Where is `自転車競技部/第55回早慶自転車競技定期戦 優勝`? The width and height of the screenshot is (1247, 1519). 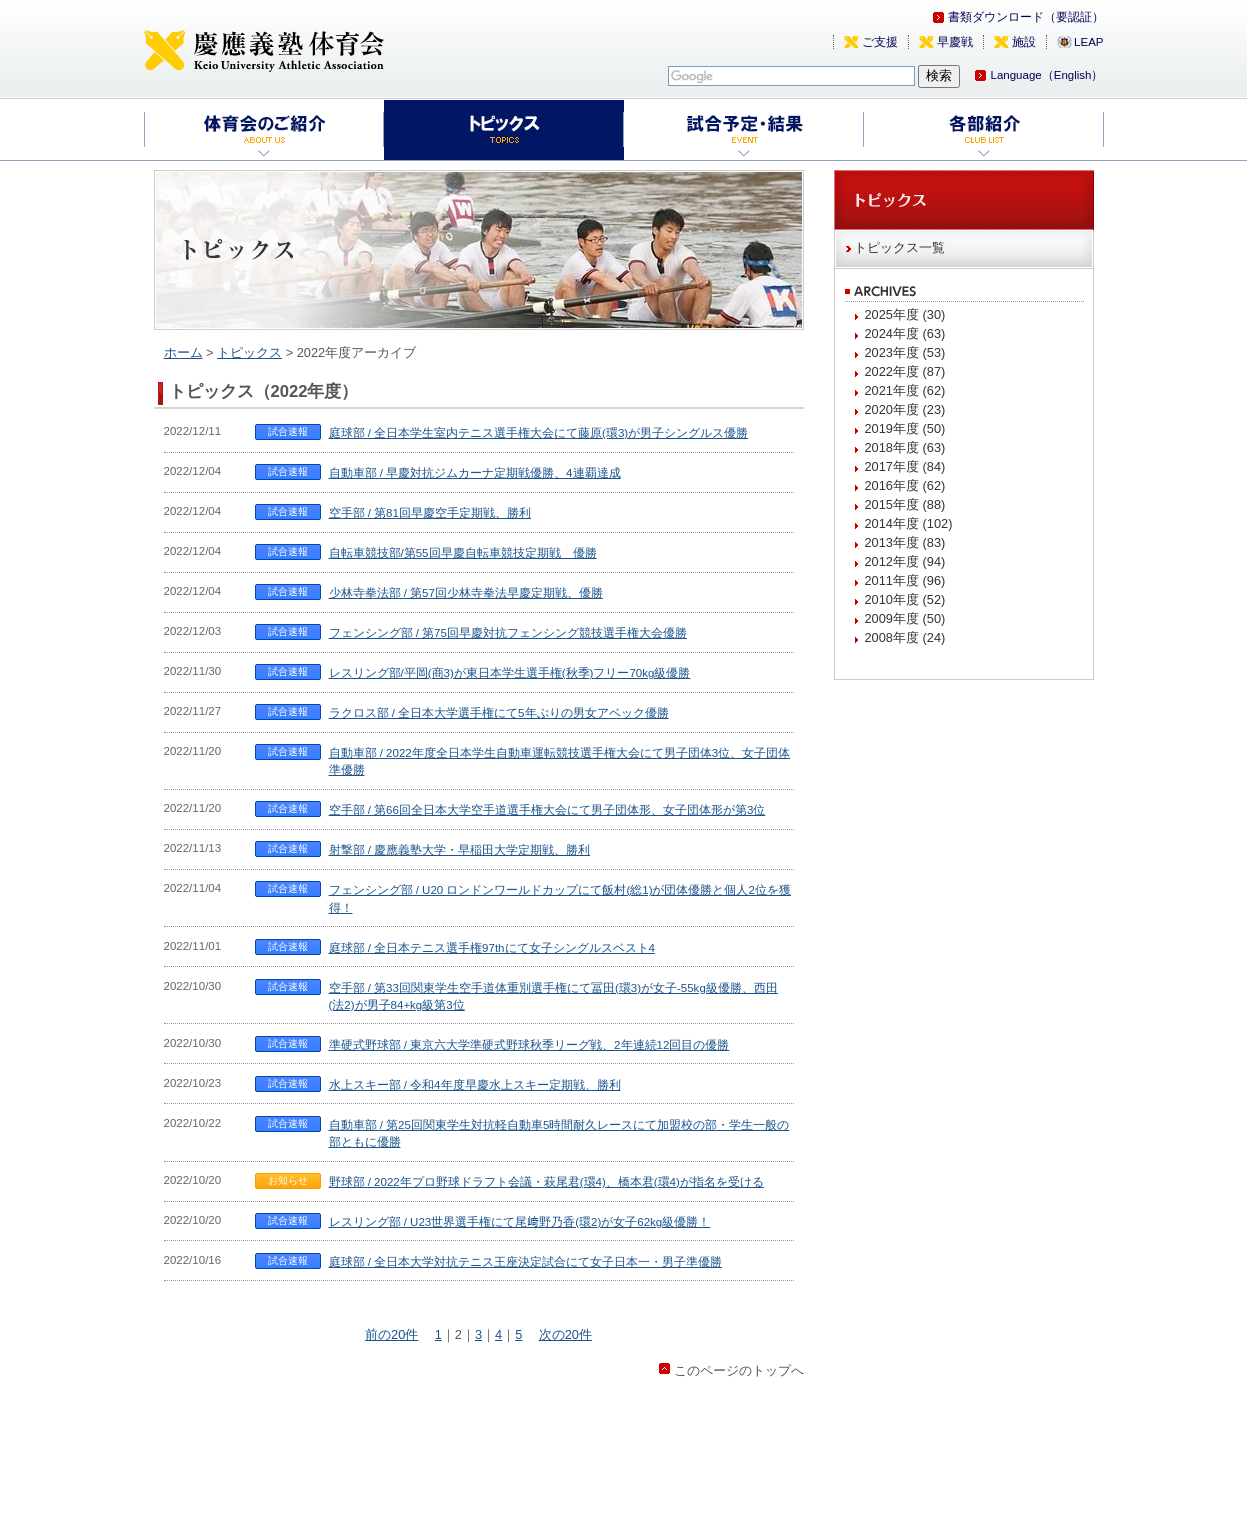 自転車競技部/第55回早慶自転車競技定期戦 優勝 is located at coordinates (463, 553).